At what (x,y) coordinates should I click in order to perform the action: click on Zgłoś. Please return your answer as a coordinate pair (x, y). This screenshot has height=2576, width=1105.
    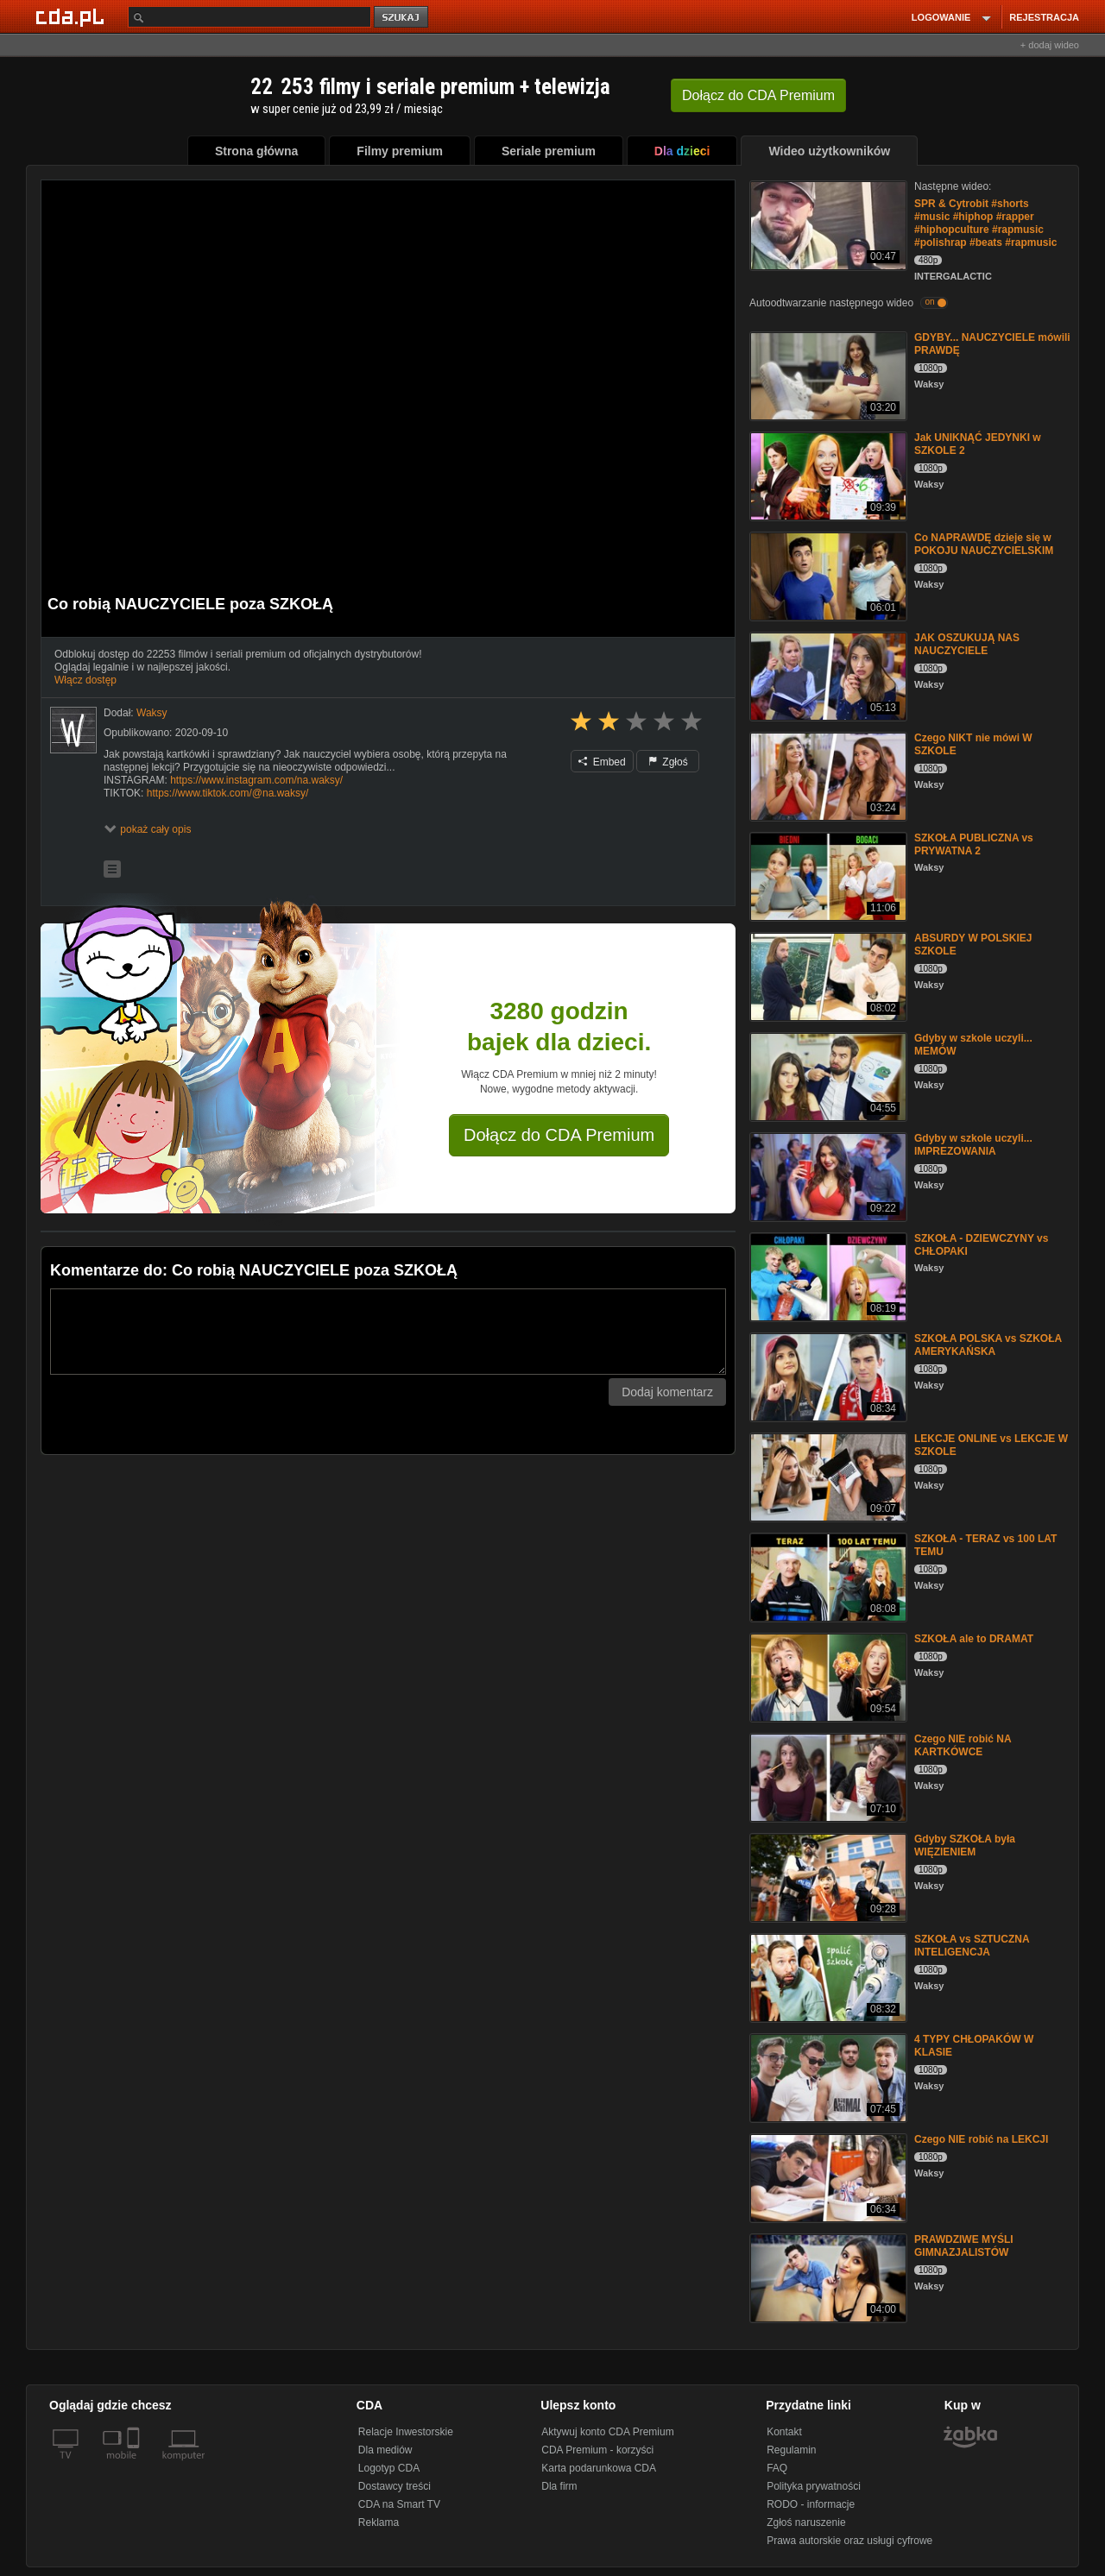
    Looking at the image, I should click on (668, 762).